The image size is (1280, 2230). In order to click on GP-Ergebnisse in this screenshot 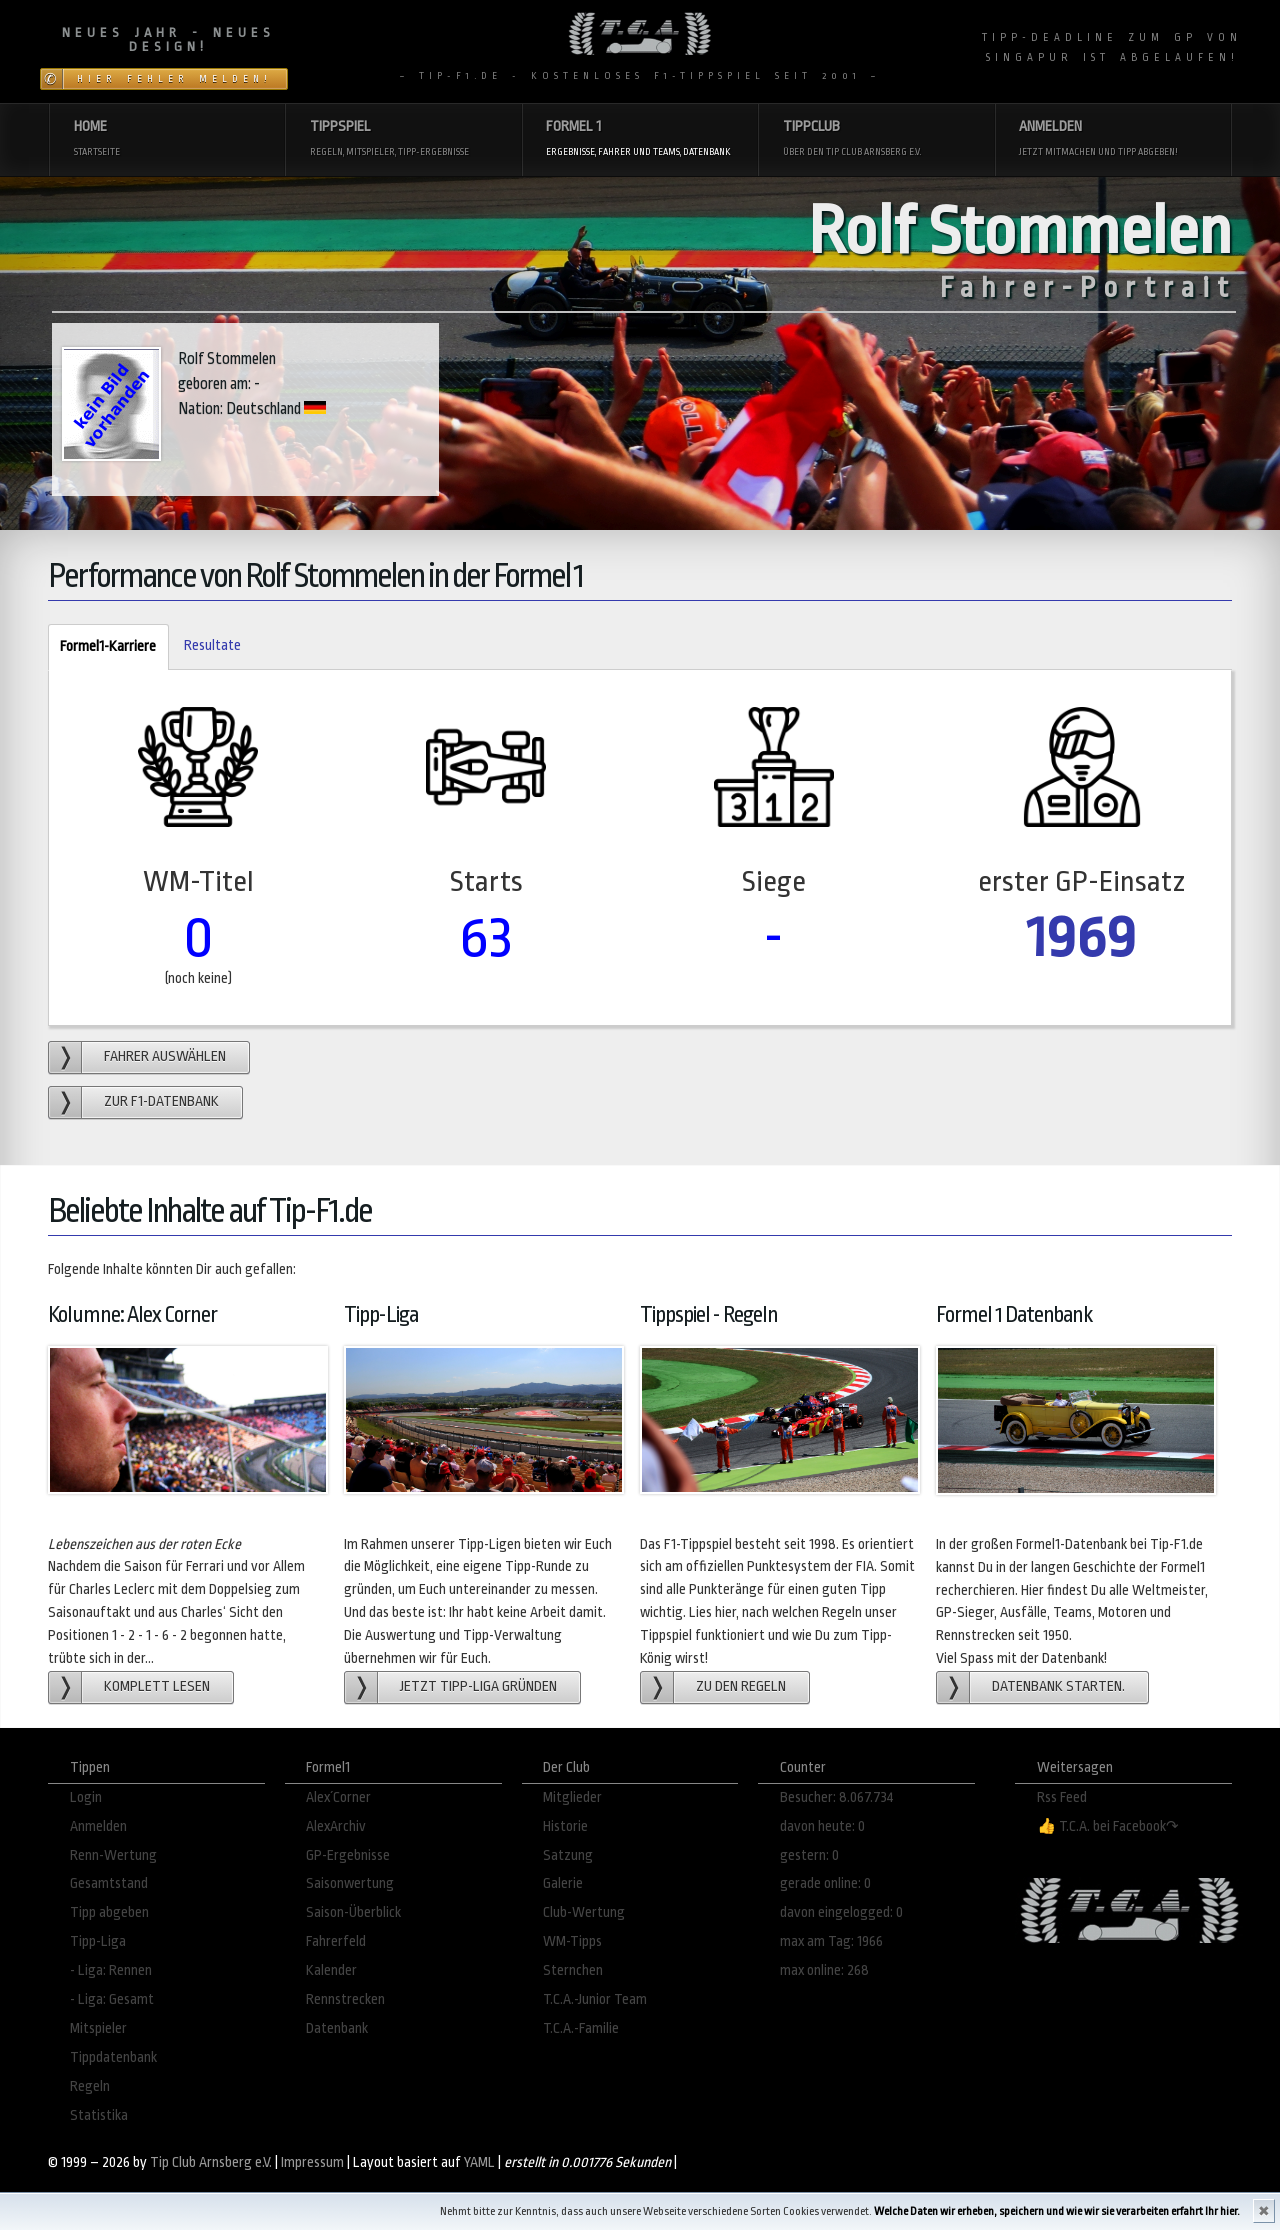, I will do `click(348, 1855)`.